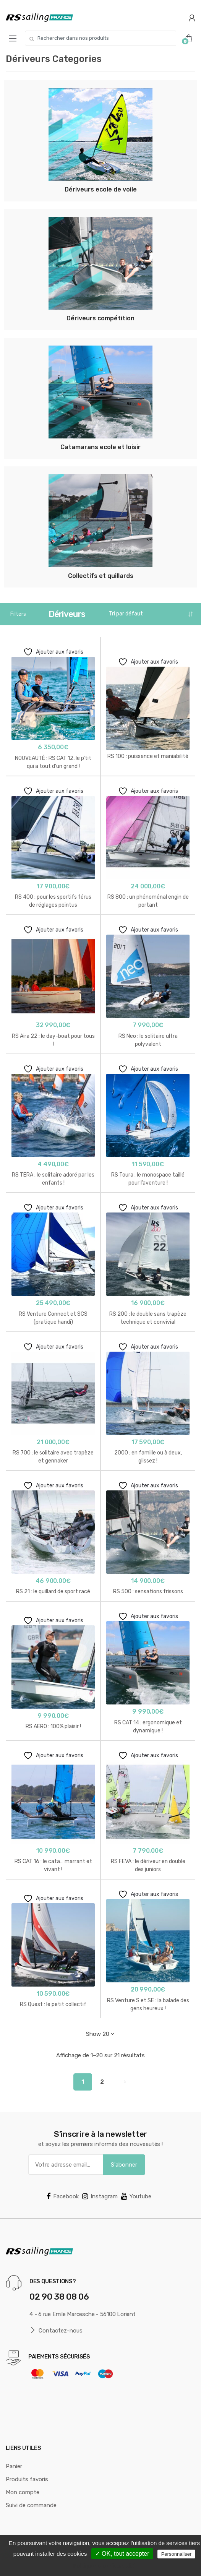 Image resolution: width=201 pixels, height=2576 pixels. What do you see at coordinates (122, 2553) in the screenshot?
I see `✓ OK, tout accepter` at bounding box center [122, 2553].